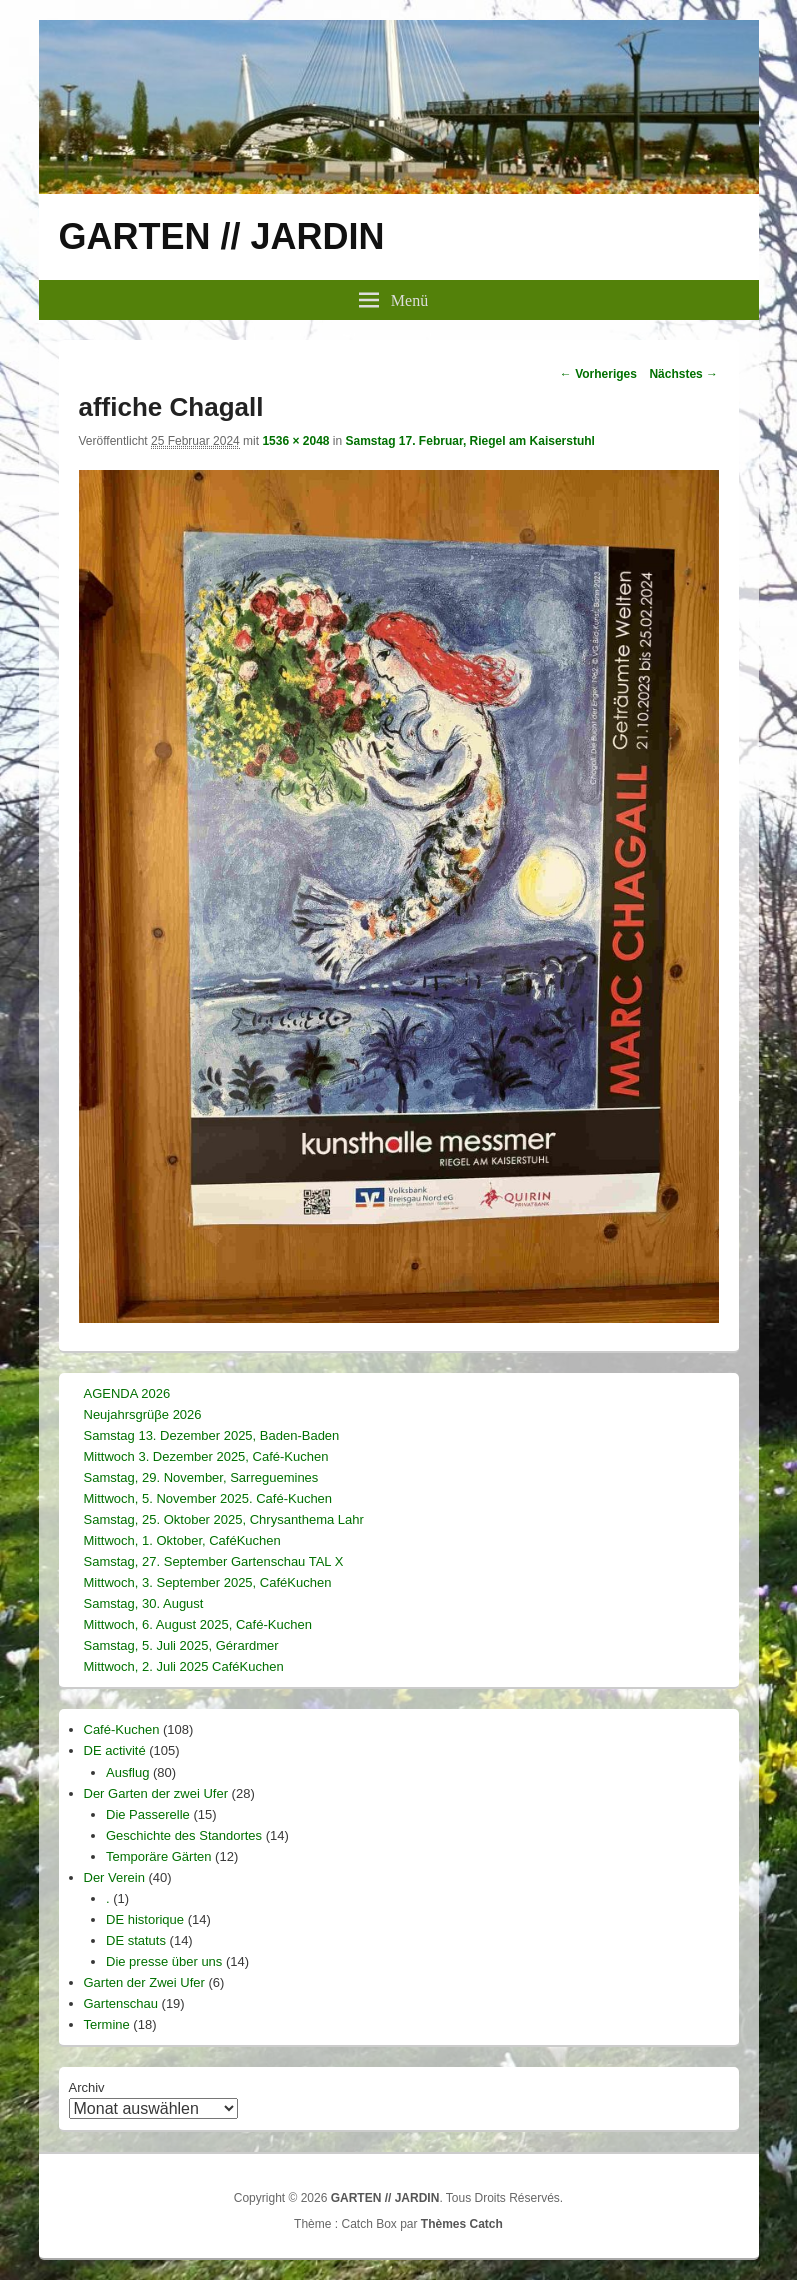 Image resolution: width=797 pixels, height=2280 pixels. What do you see at coordinates (182, 1540) in the screenshot?
I see `Mittwoch, 1. Oktober, CaféKuchen` at bounding box center [182, 1540].